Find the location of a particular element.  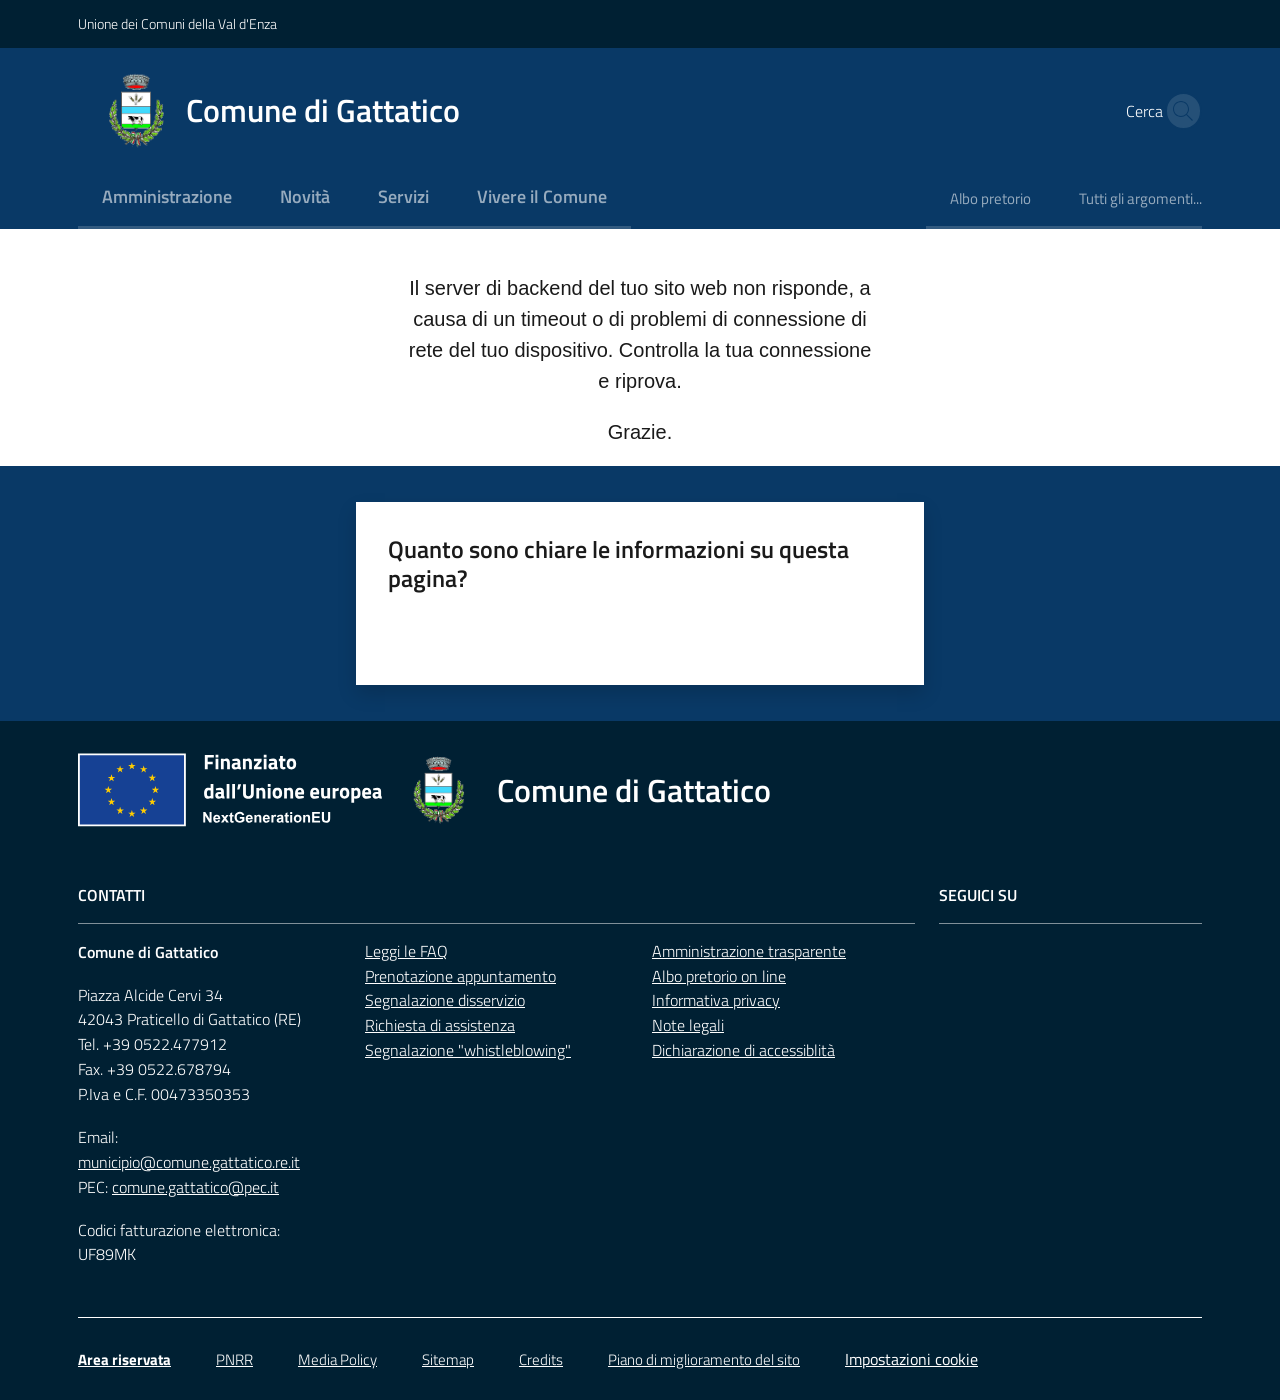

[button] is located at coordinates (1178, 111).